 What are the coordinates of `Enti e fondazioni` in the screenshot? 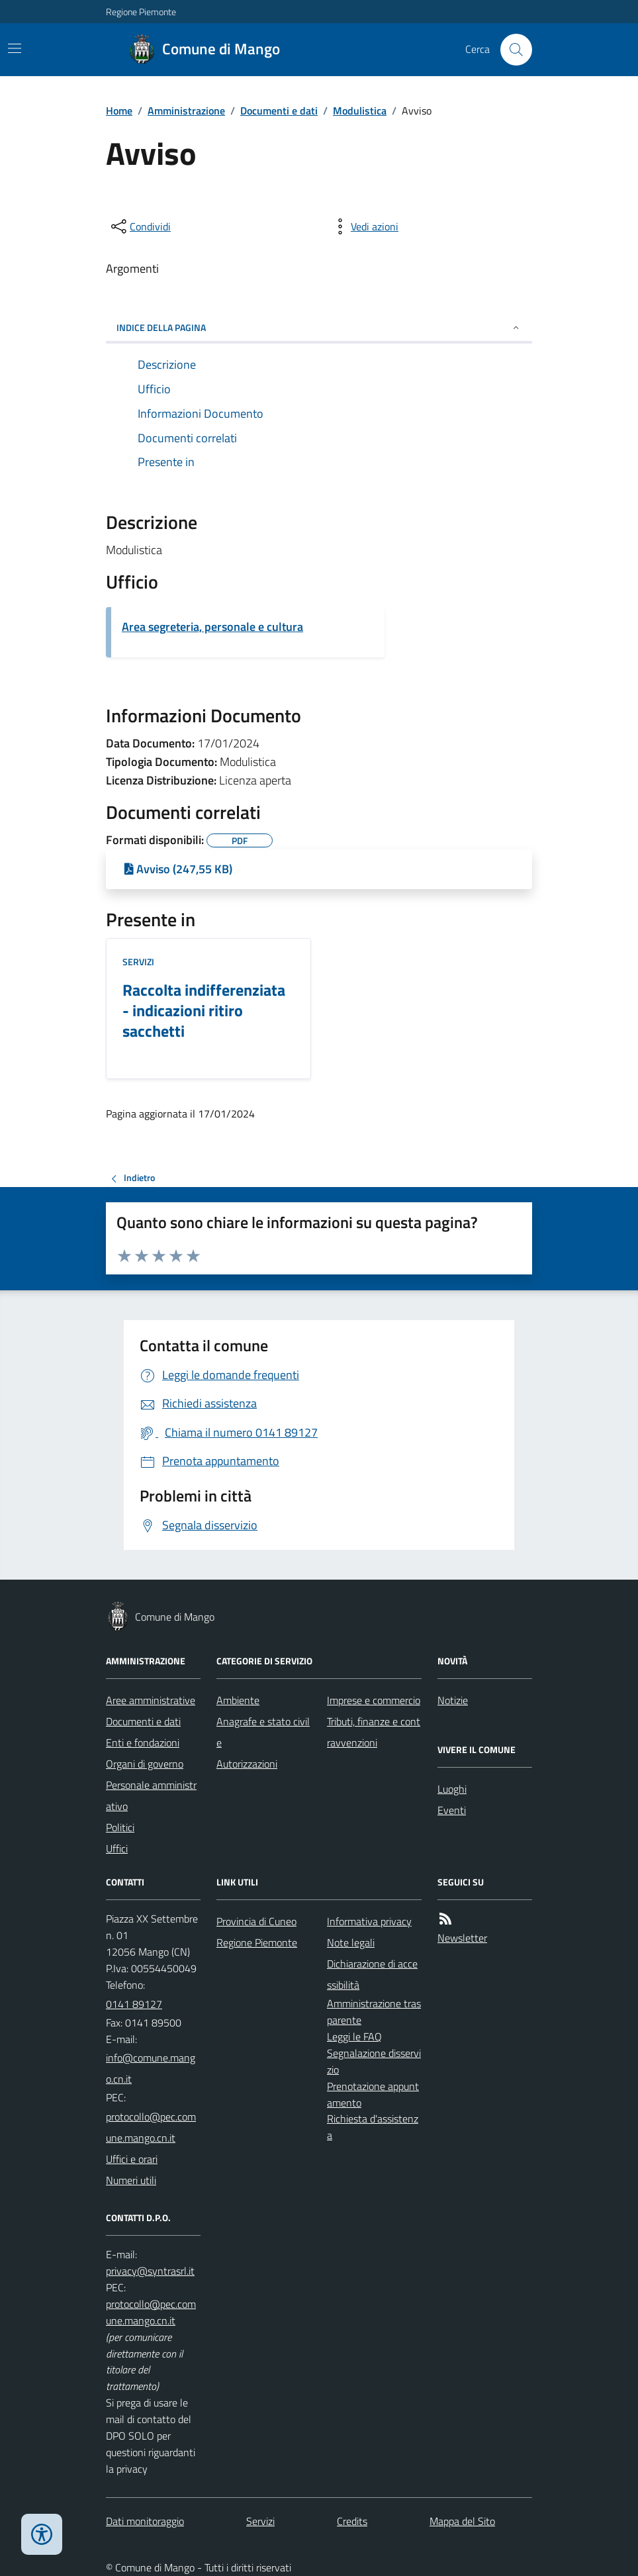 It's located at (142, 1742).